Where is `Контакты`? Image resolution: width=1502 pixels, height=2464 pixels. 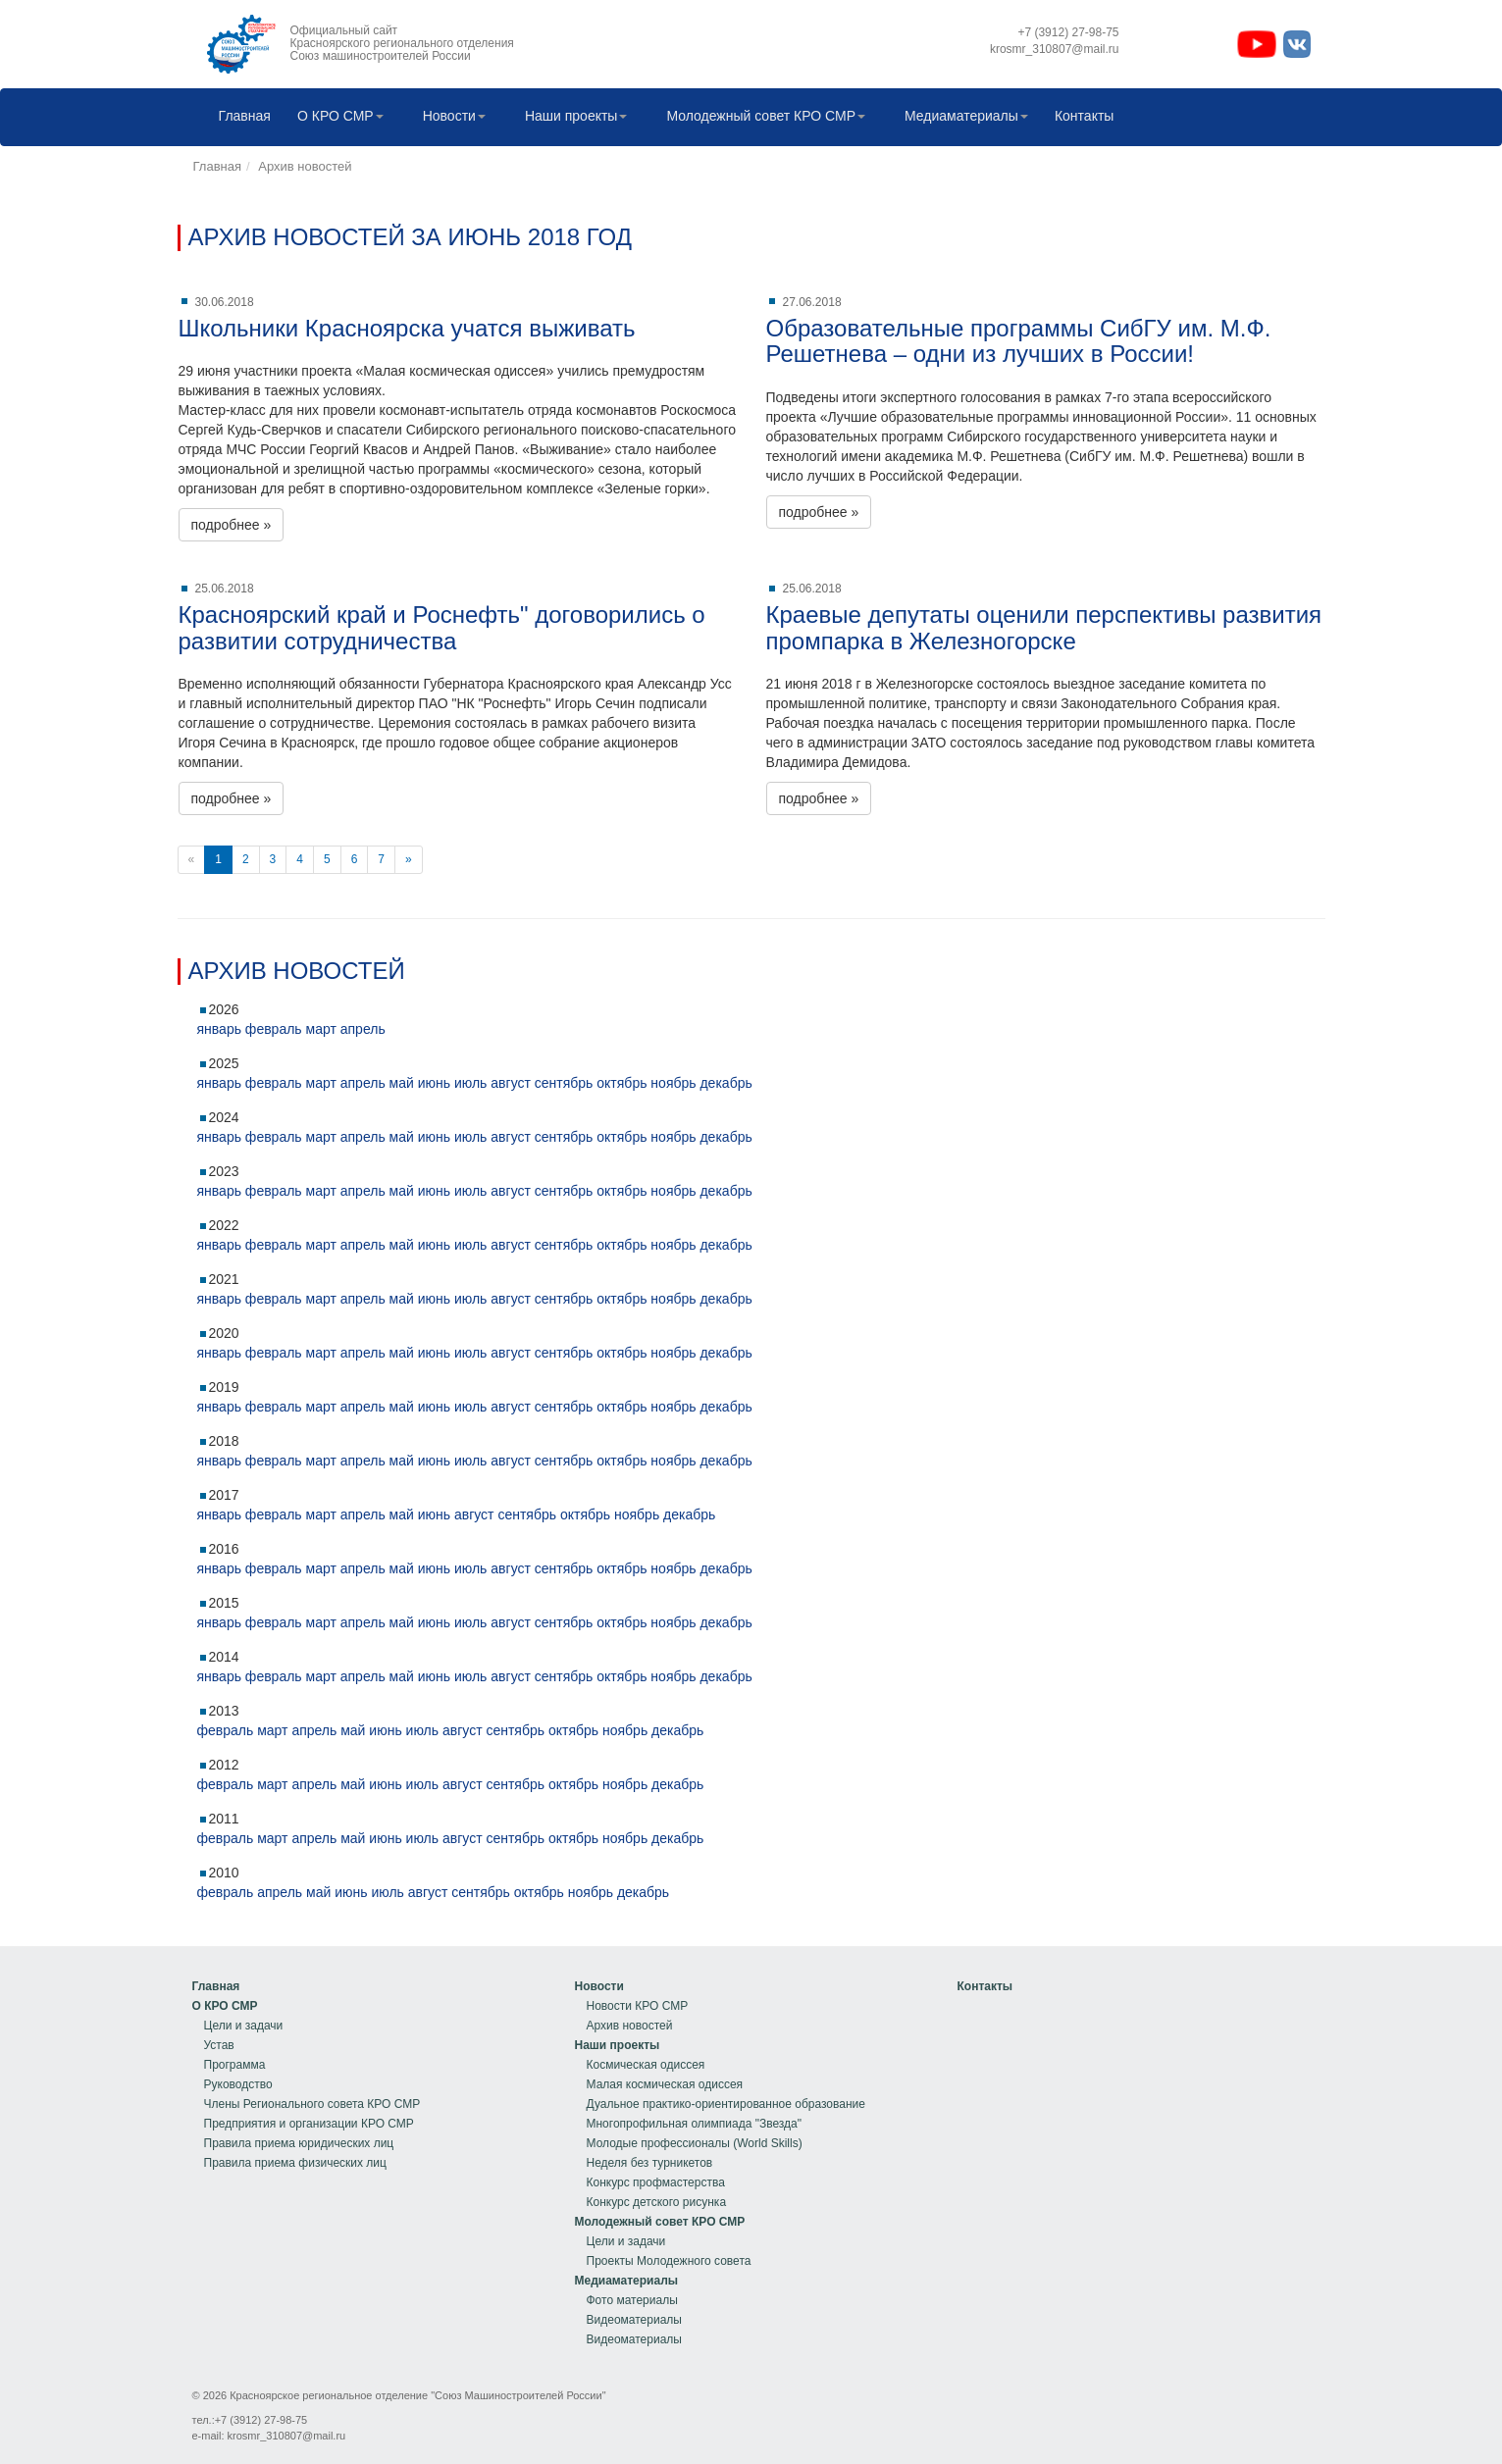 Контакты is located at coordinates (1079, 117).